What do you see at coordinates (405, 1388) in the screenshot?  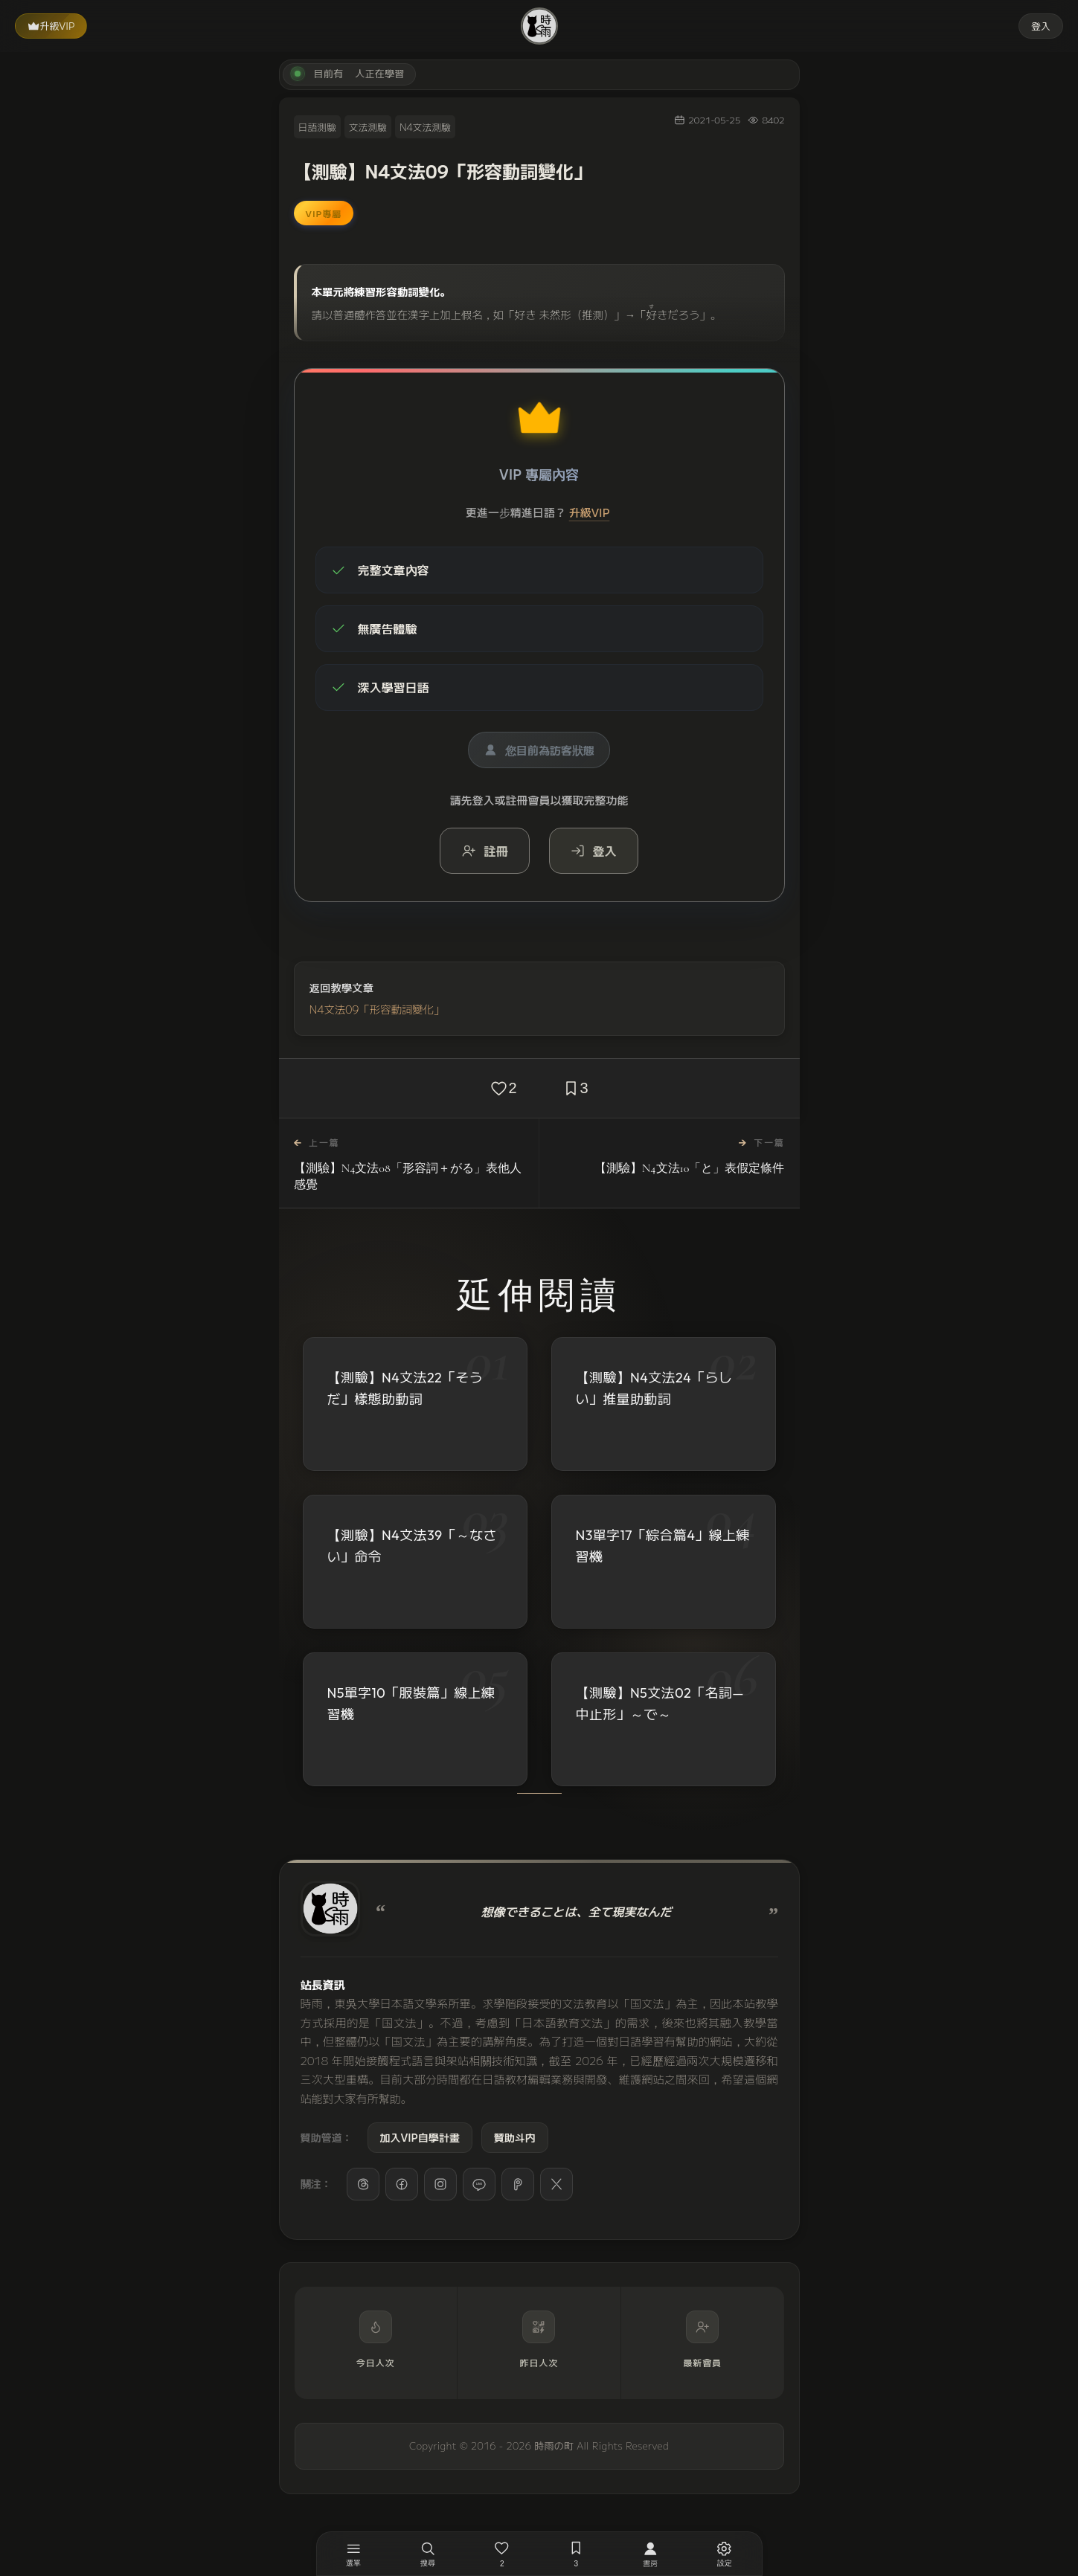 I see `【測驗】N4文法22「そうだ」樣態助動詞` at bounding box center [405, 1388].